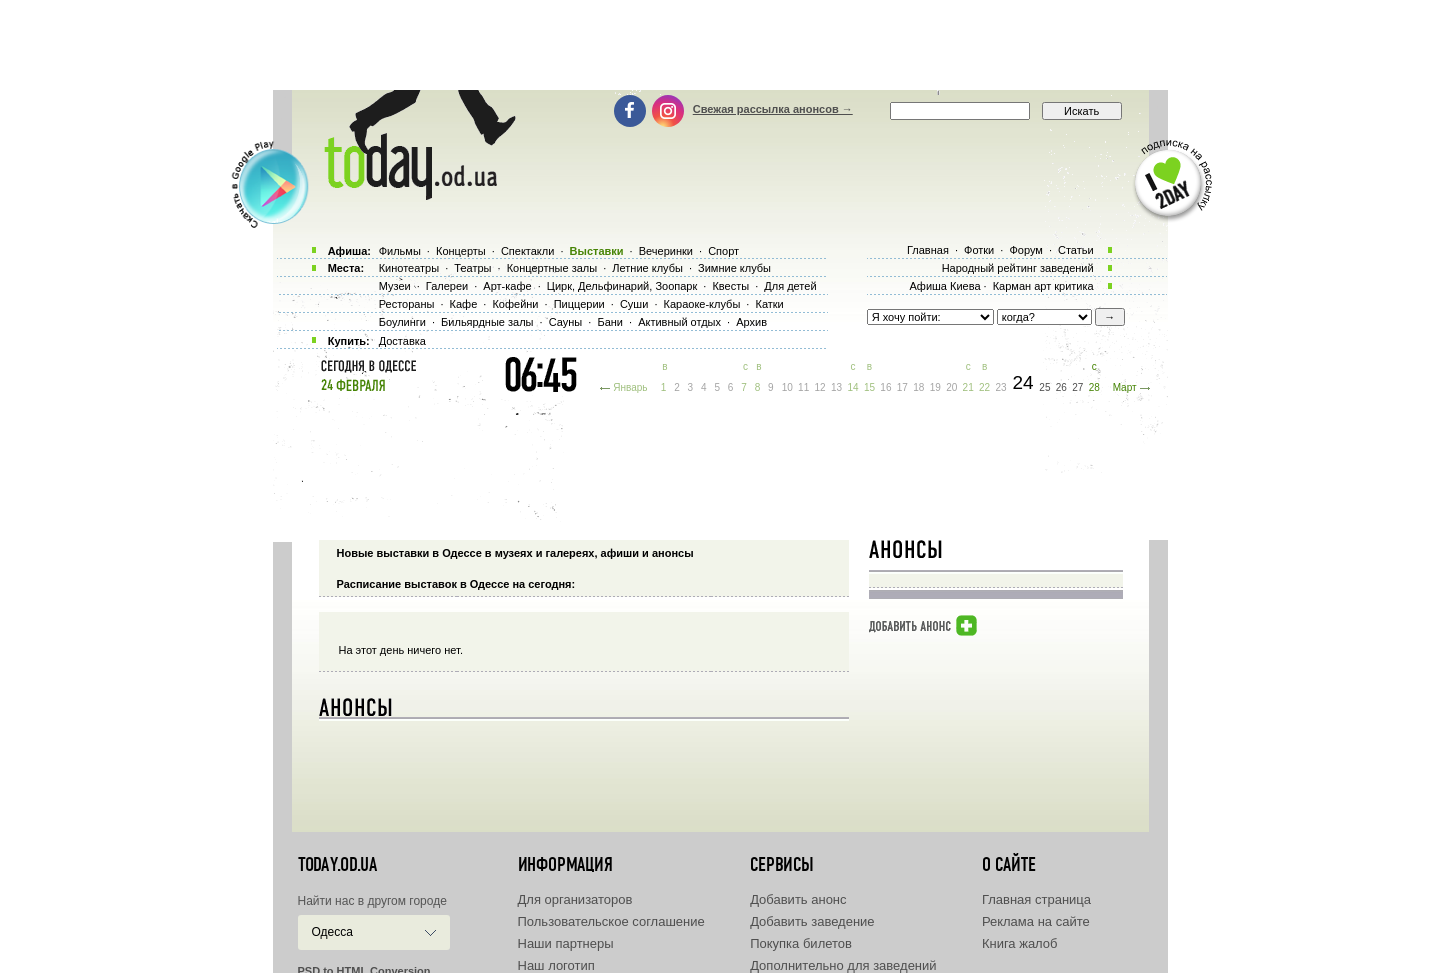 This screenshot has width=1440, height=973. I want to click on Зимние клубы, so click(734, 268).